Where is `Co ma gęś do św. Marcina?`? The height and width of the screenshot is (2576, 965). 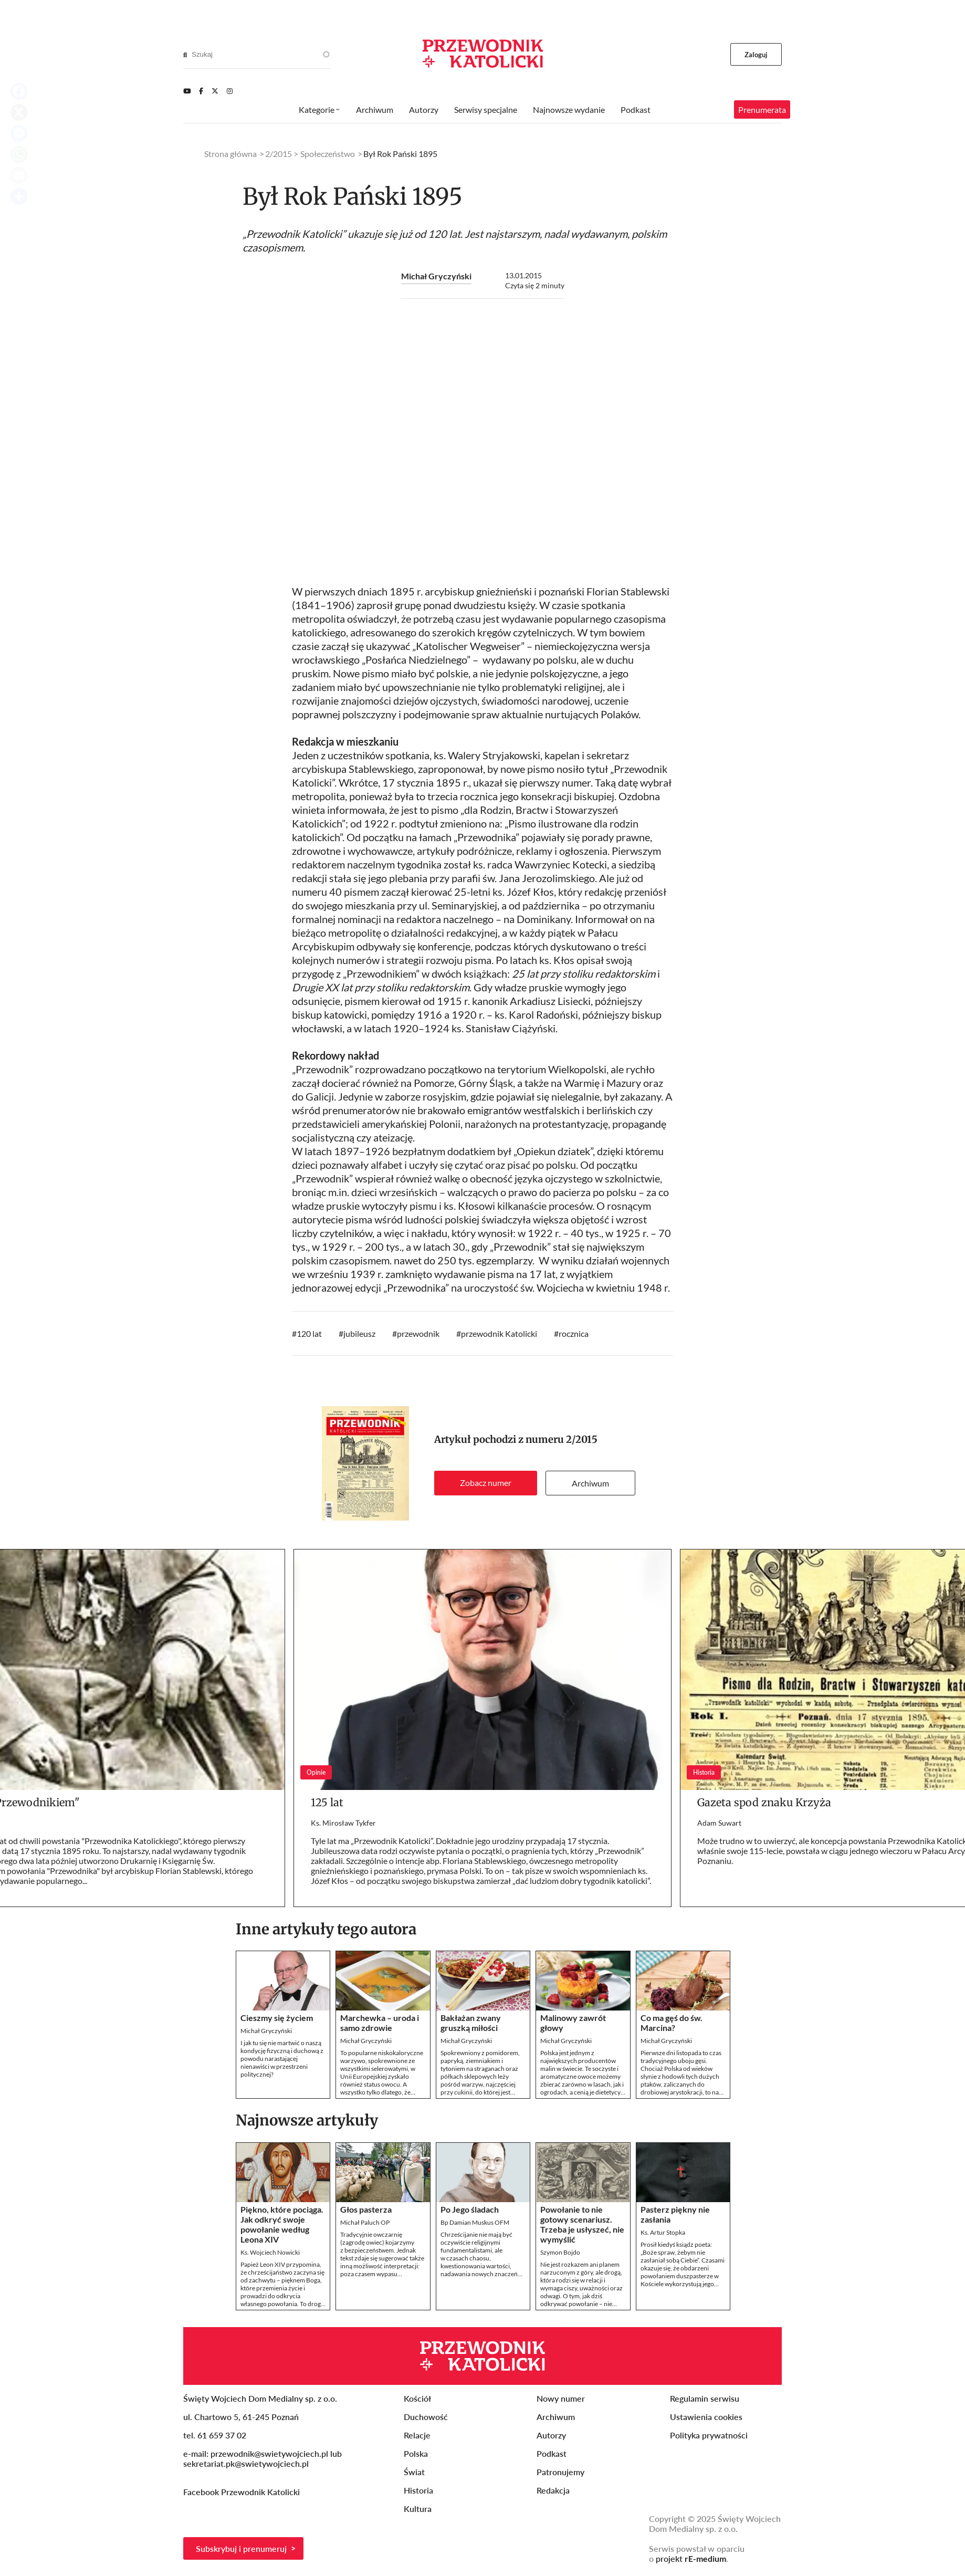
Co ma gęś do św. Marcina? is located at coordinates (671, 2023).